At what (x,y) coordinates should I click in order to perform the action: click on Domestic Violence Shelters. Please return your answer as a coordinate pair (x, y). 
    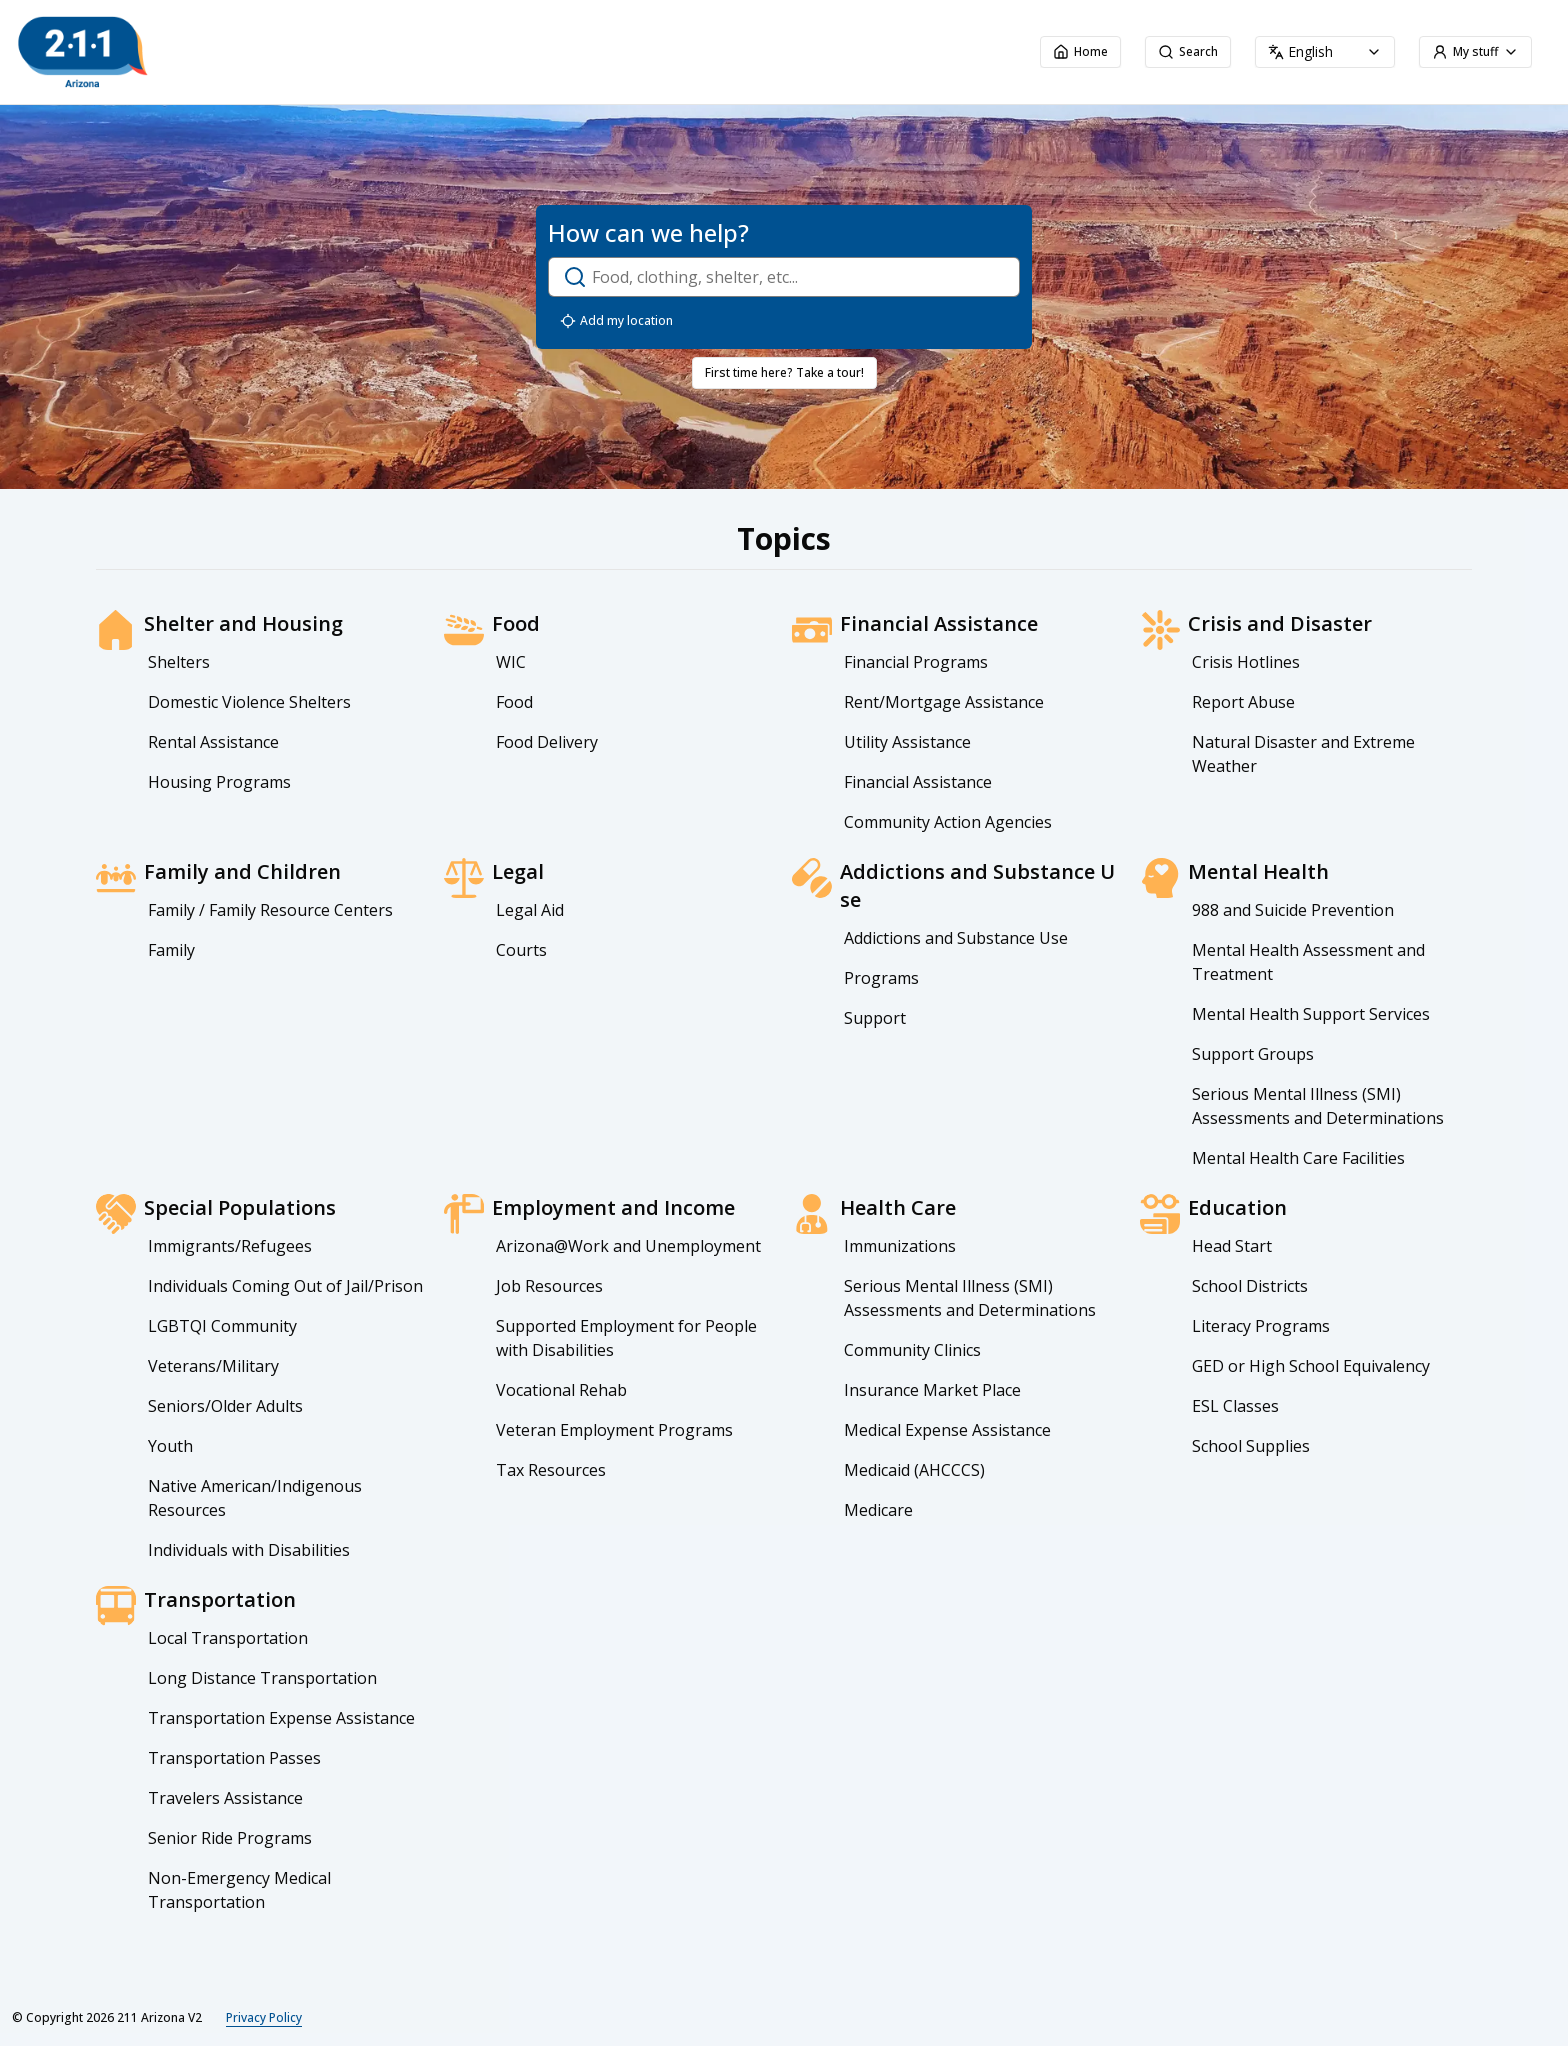
    Looking at the image, I should click on (249, 702).